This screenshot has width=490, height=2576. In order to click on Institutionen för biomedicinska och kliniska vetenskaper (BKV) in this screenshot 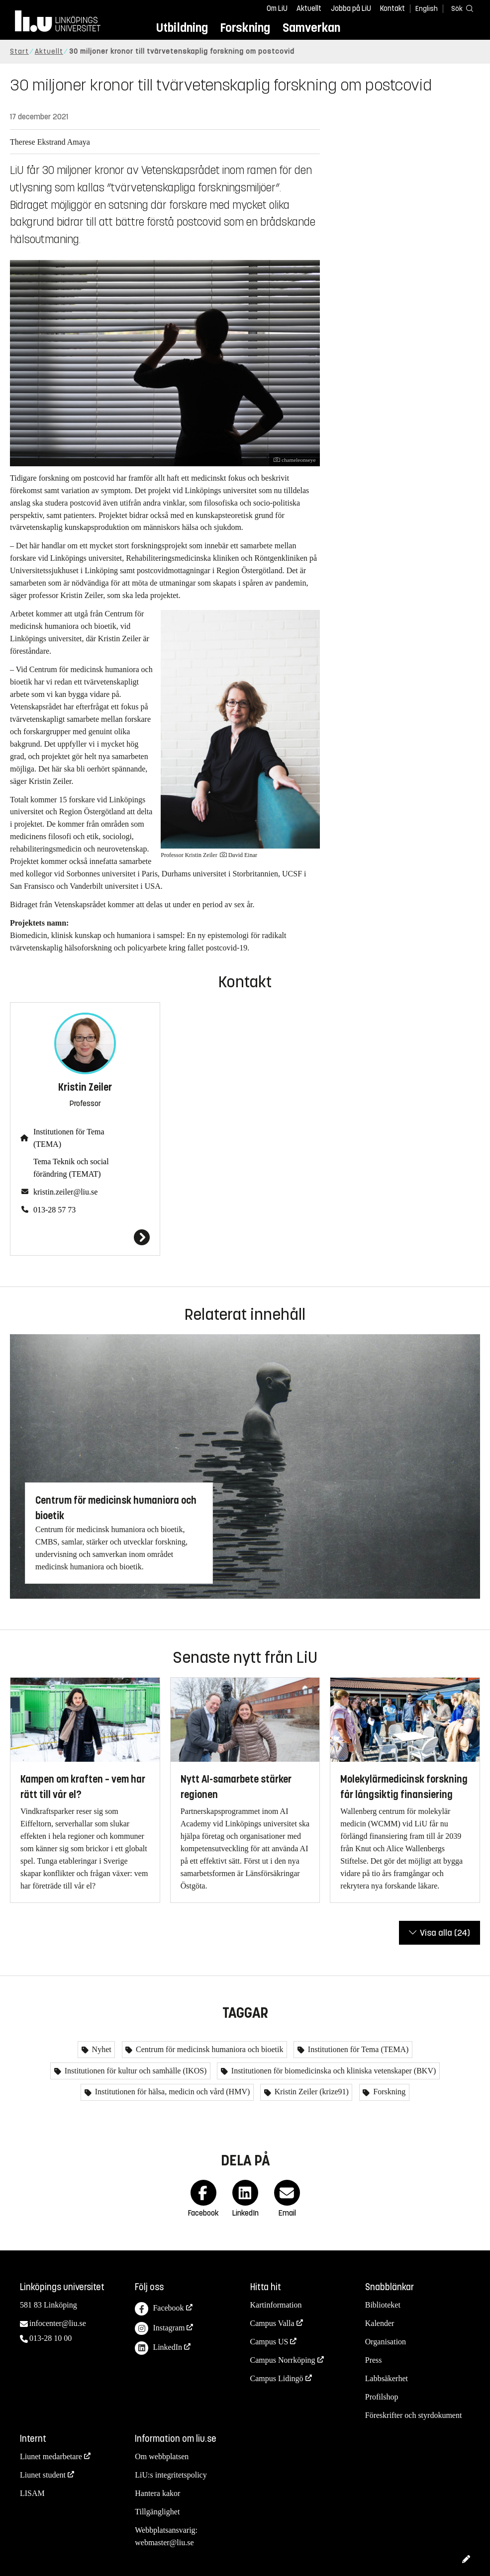, I will do `click(332, 2070)`.